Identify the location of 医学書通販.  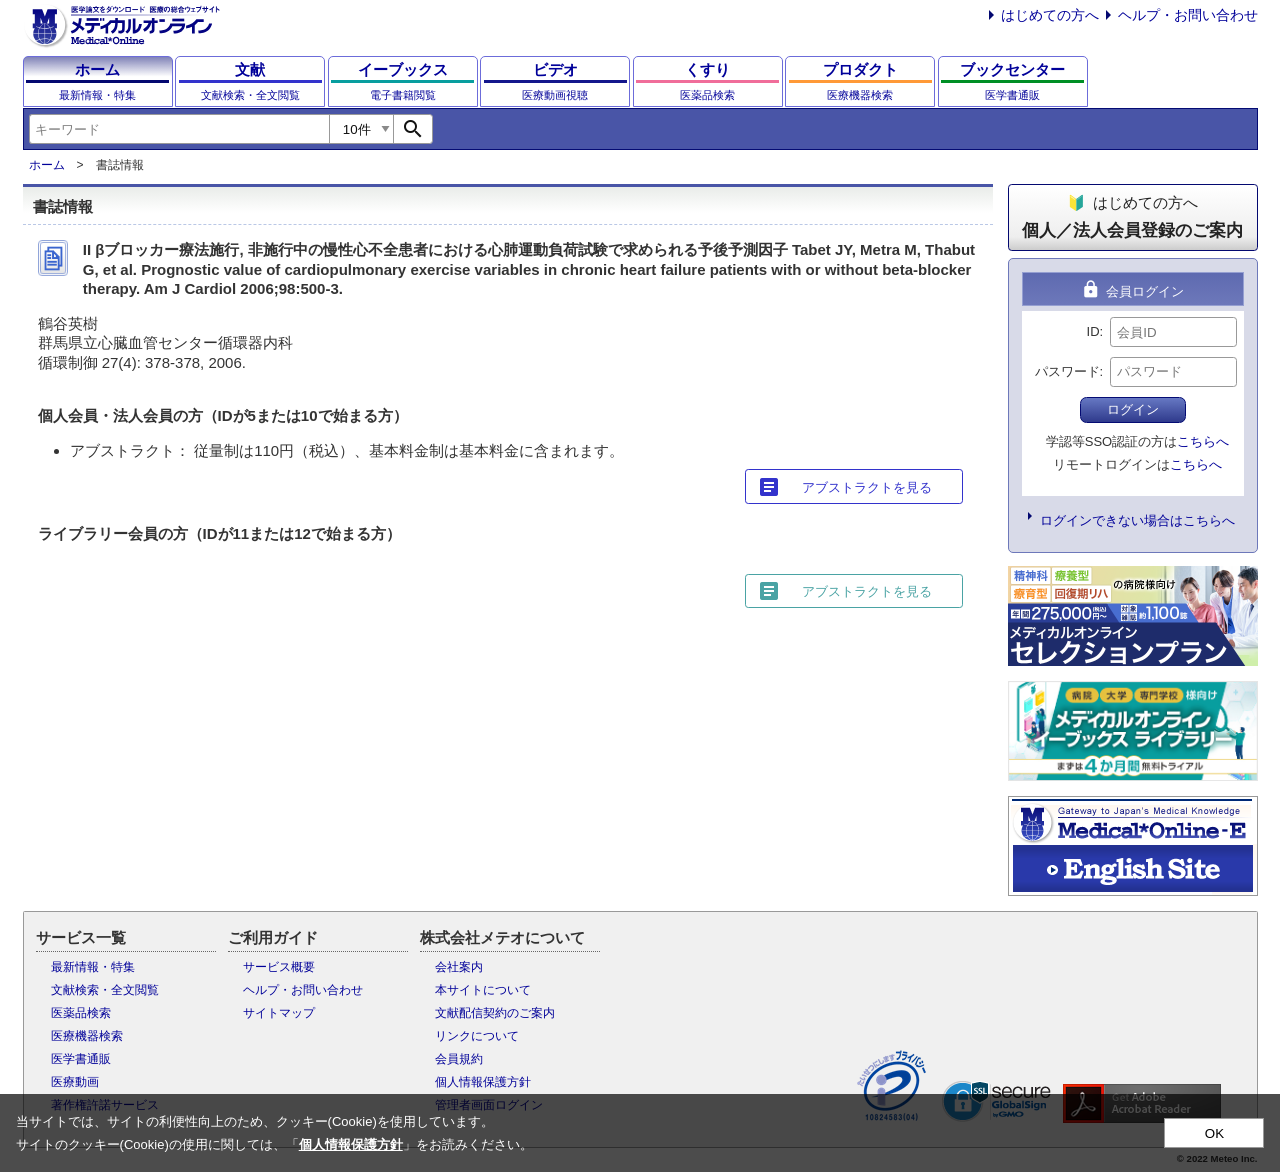
(81, 1059).